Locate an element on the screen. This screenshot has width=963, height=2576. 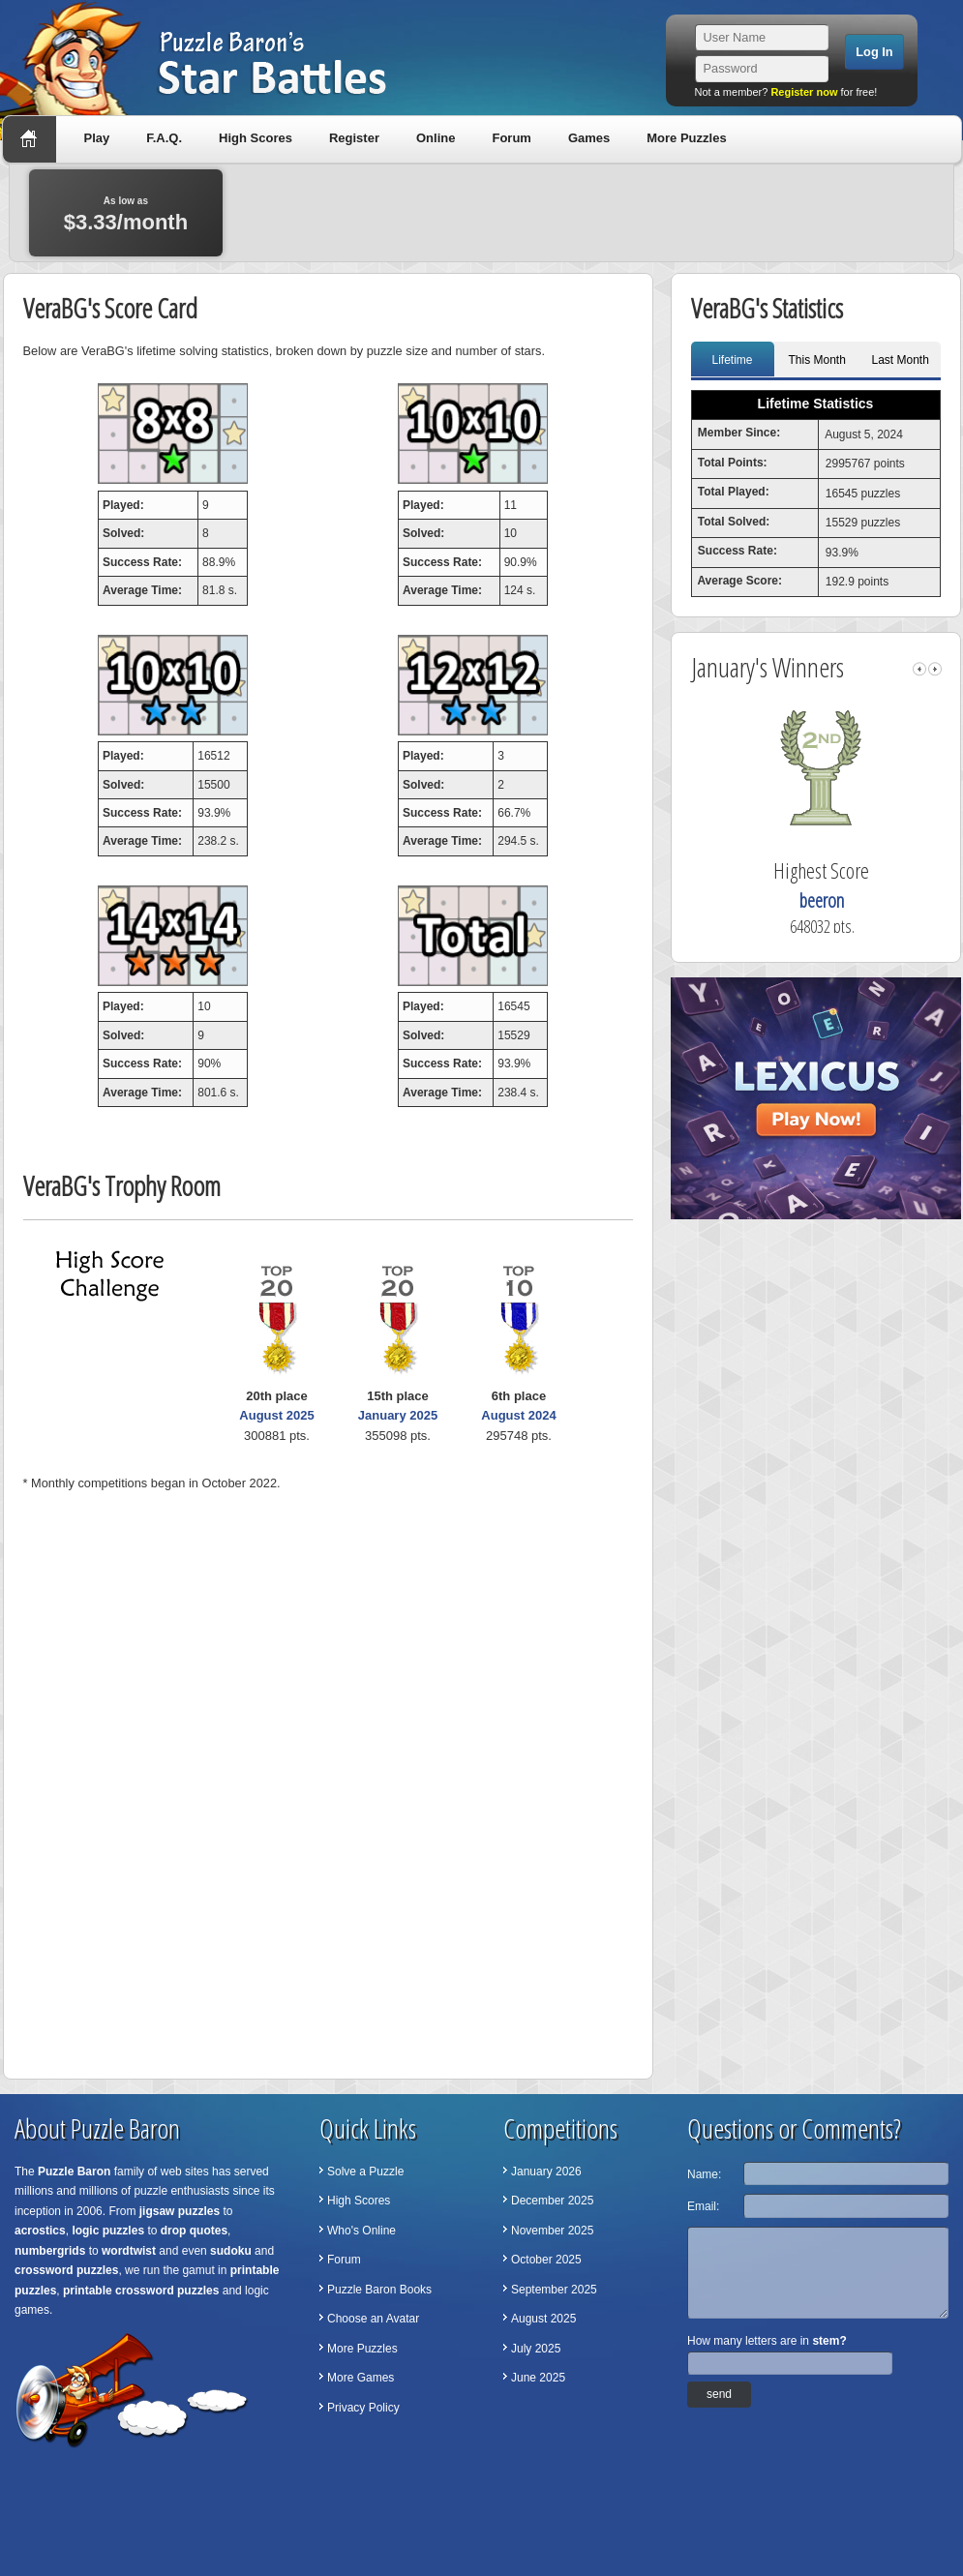
Puzzle Baron Books is located at coordinates (379, 2289).